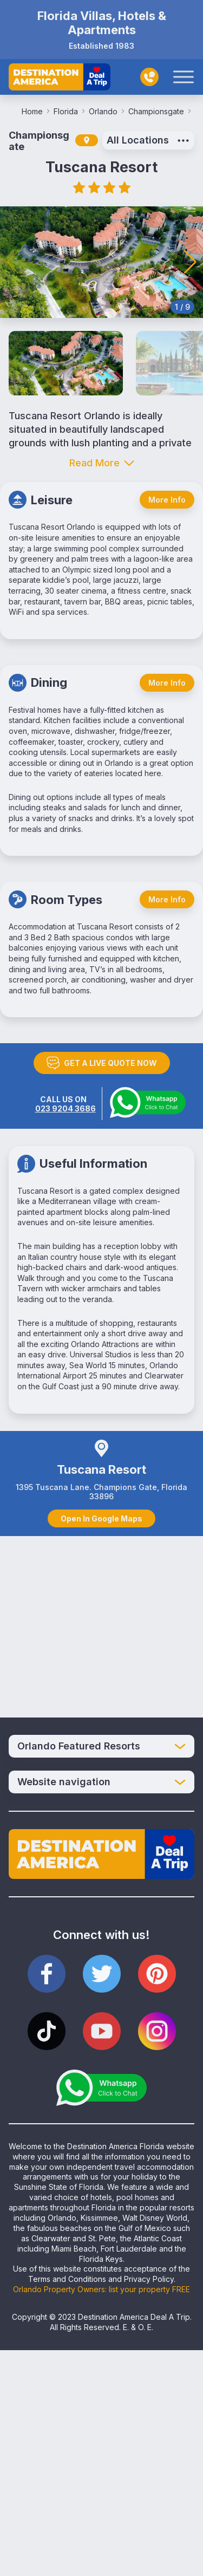  I want to click on Open In Google Maps, so click(101, 1518).